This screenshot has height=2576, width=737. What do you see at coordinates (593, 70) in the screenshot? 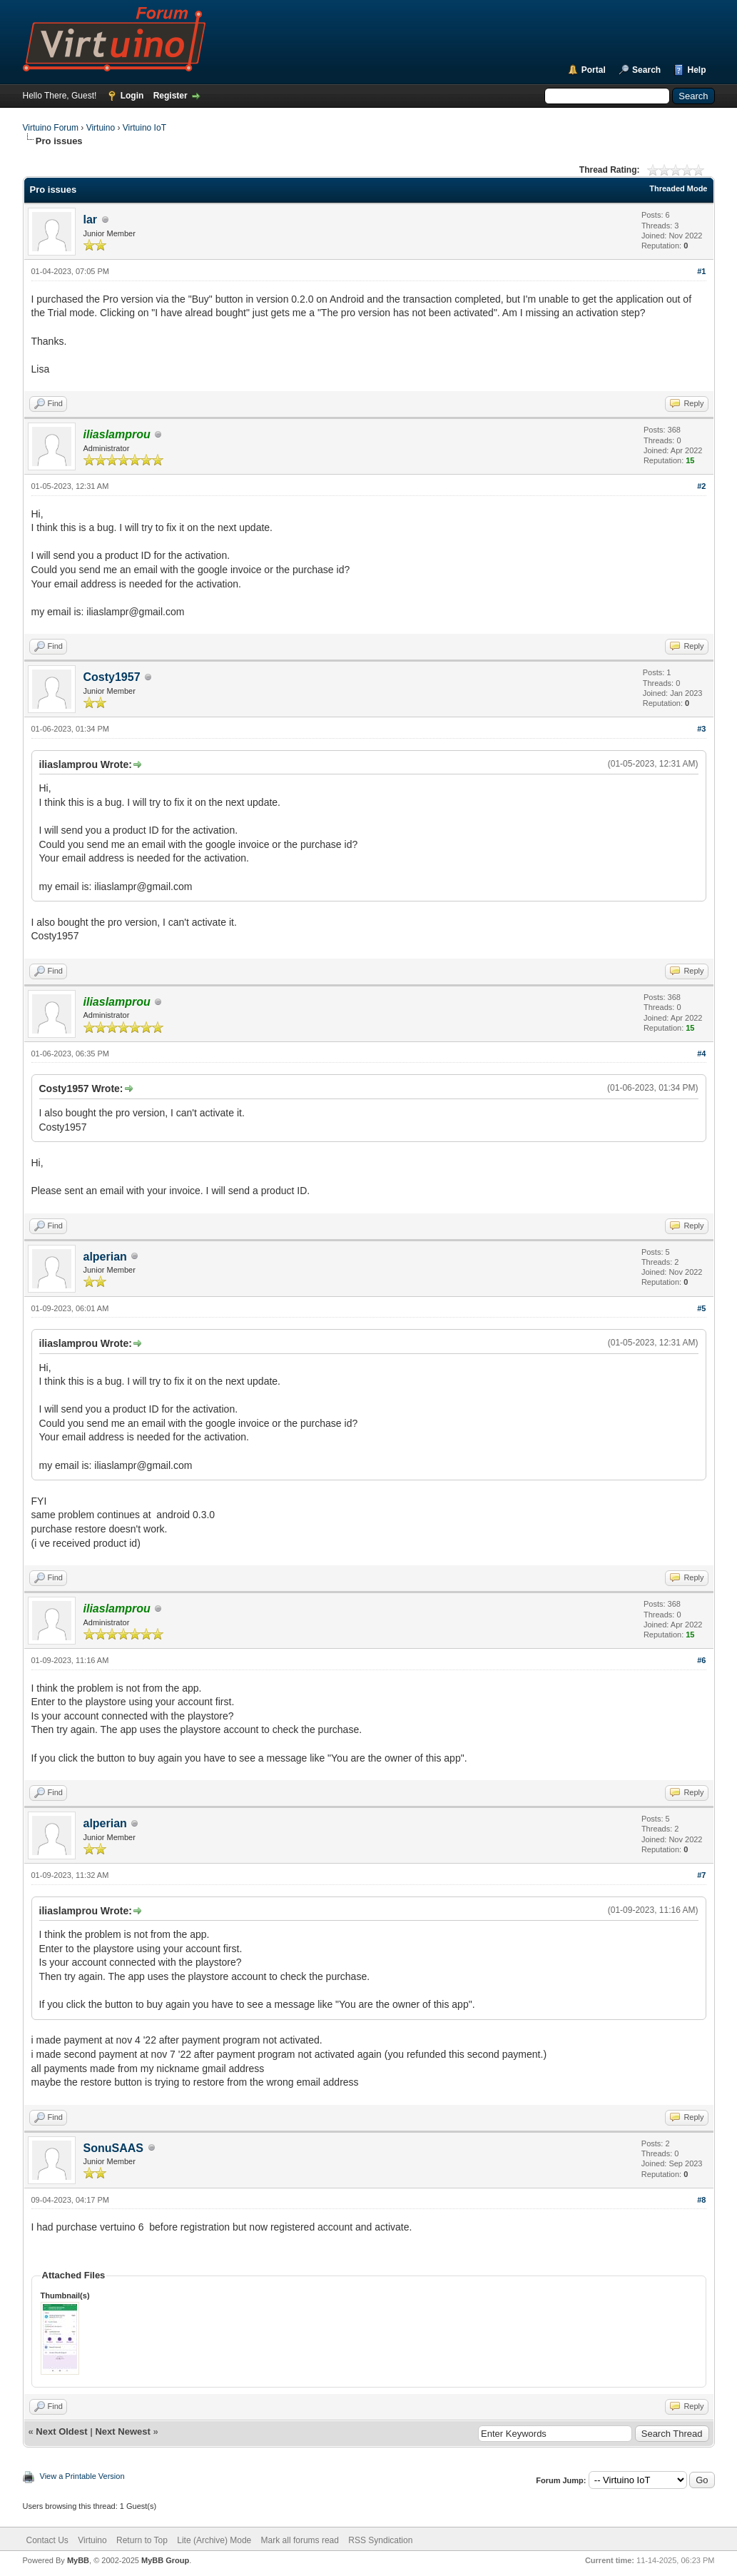
I see `Portal` at bounding box center [593, 70].